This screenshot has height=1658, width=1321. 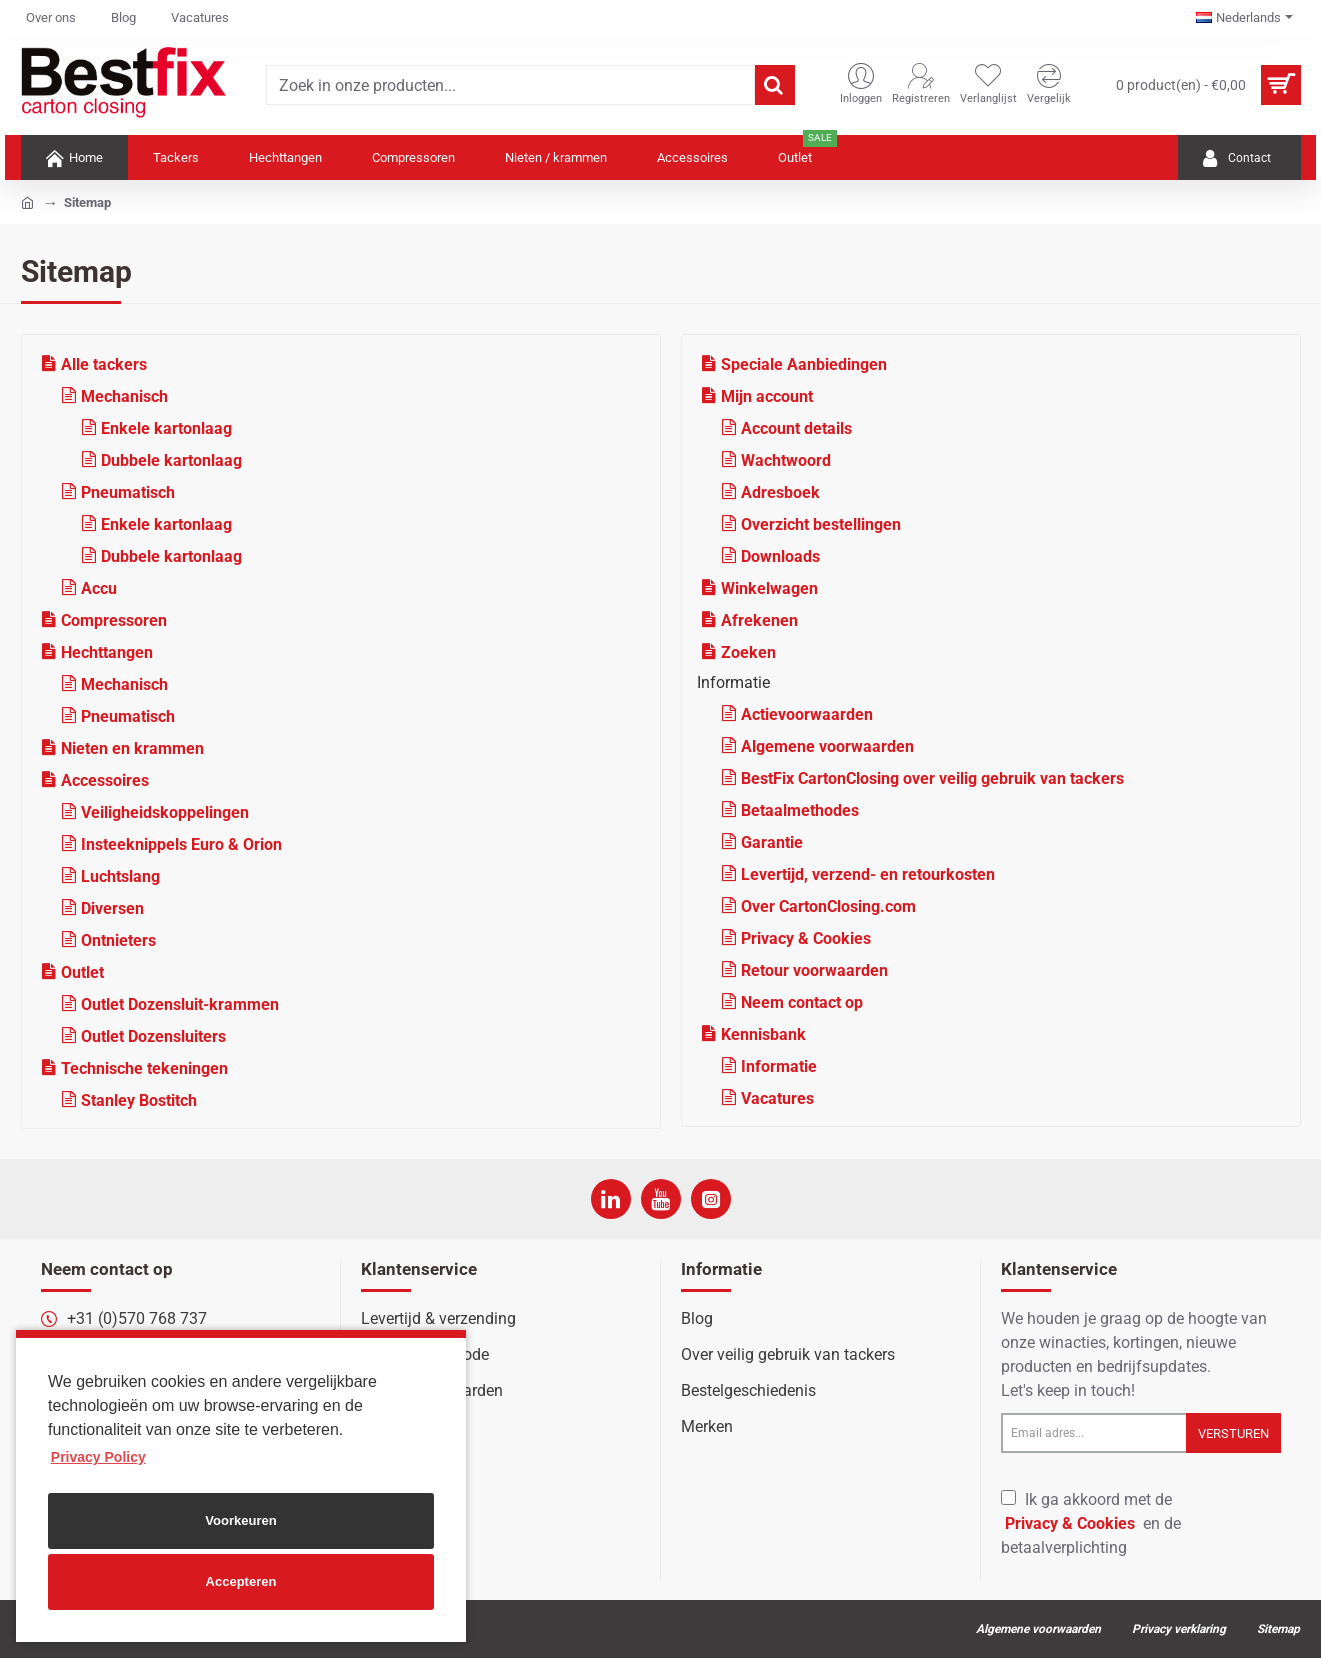 I want to click on Mechanisch, so click(x=124, y=396).